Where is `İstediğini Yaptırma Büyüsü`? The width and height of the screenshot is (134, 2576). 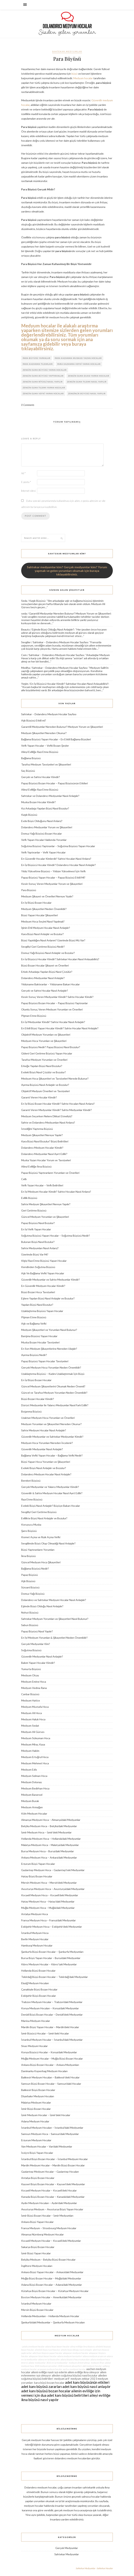
İstediğini Yaptırma Büyüsü is located at coordinates (37, 1128).